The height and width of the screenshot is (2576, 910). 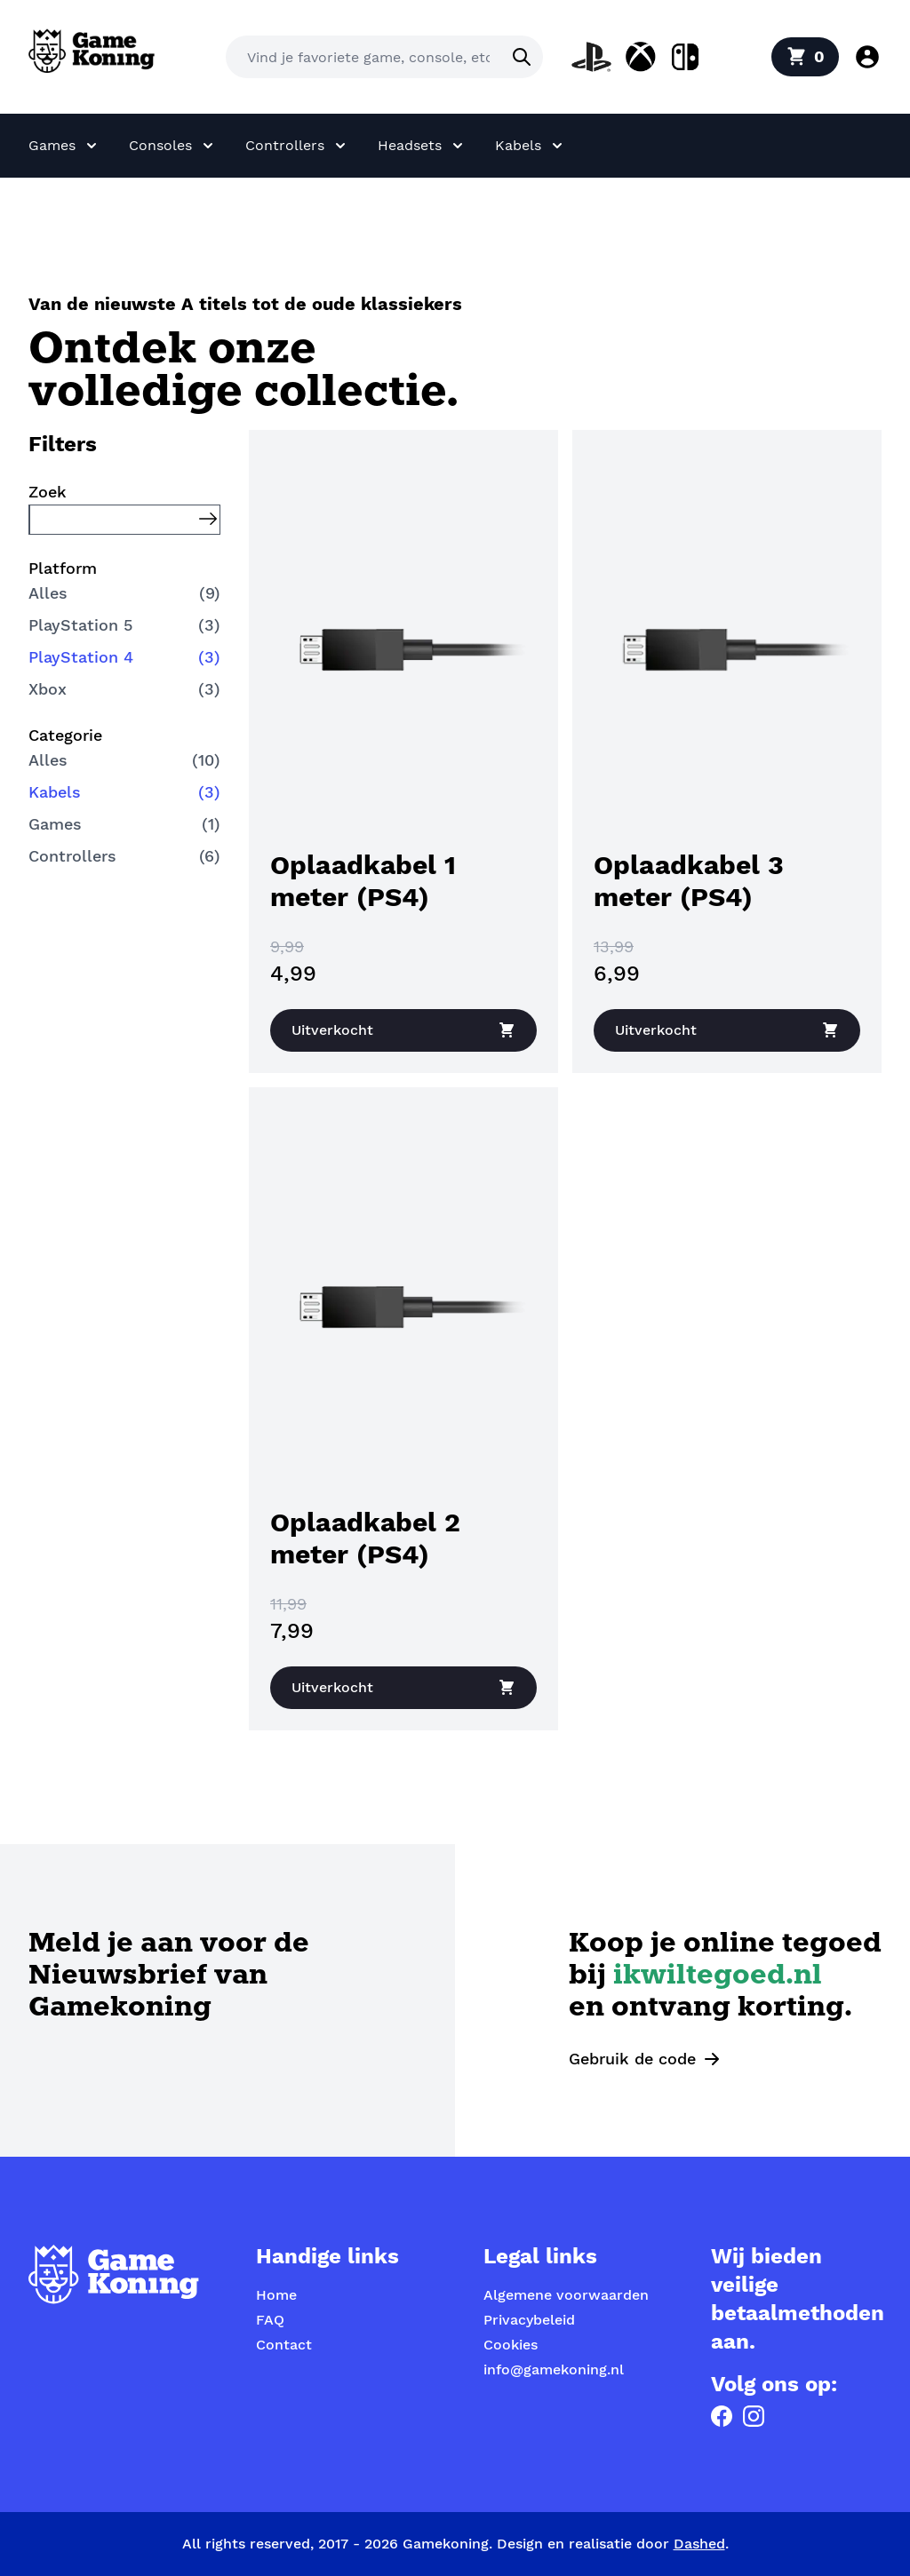 I want to click on Algemene voorwaarden, so click(x=566, y=2294).